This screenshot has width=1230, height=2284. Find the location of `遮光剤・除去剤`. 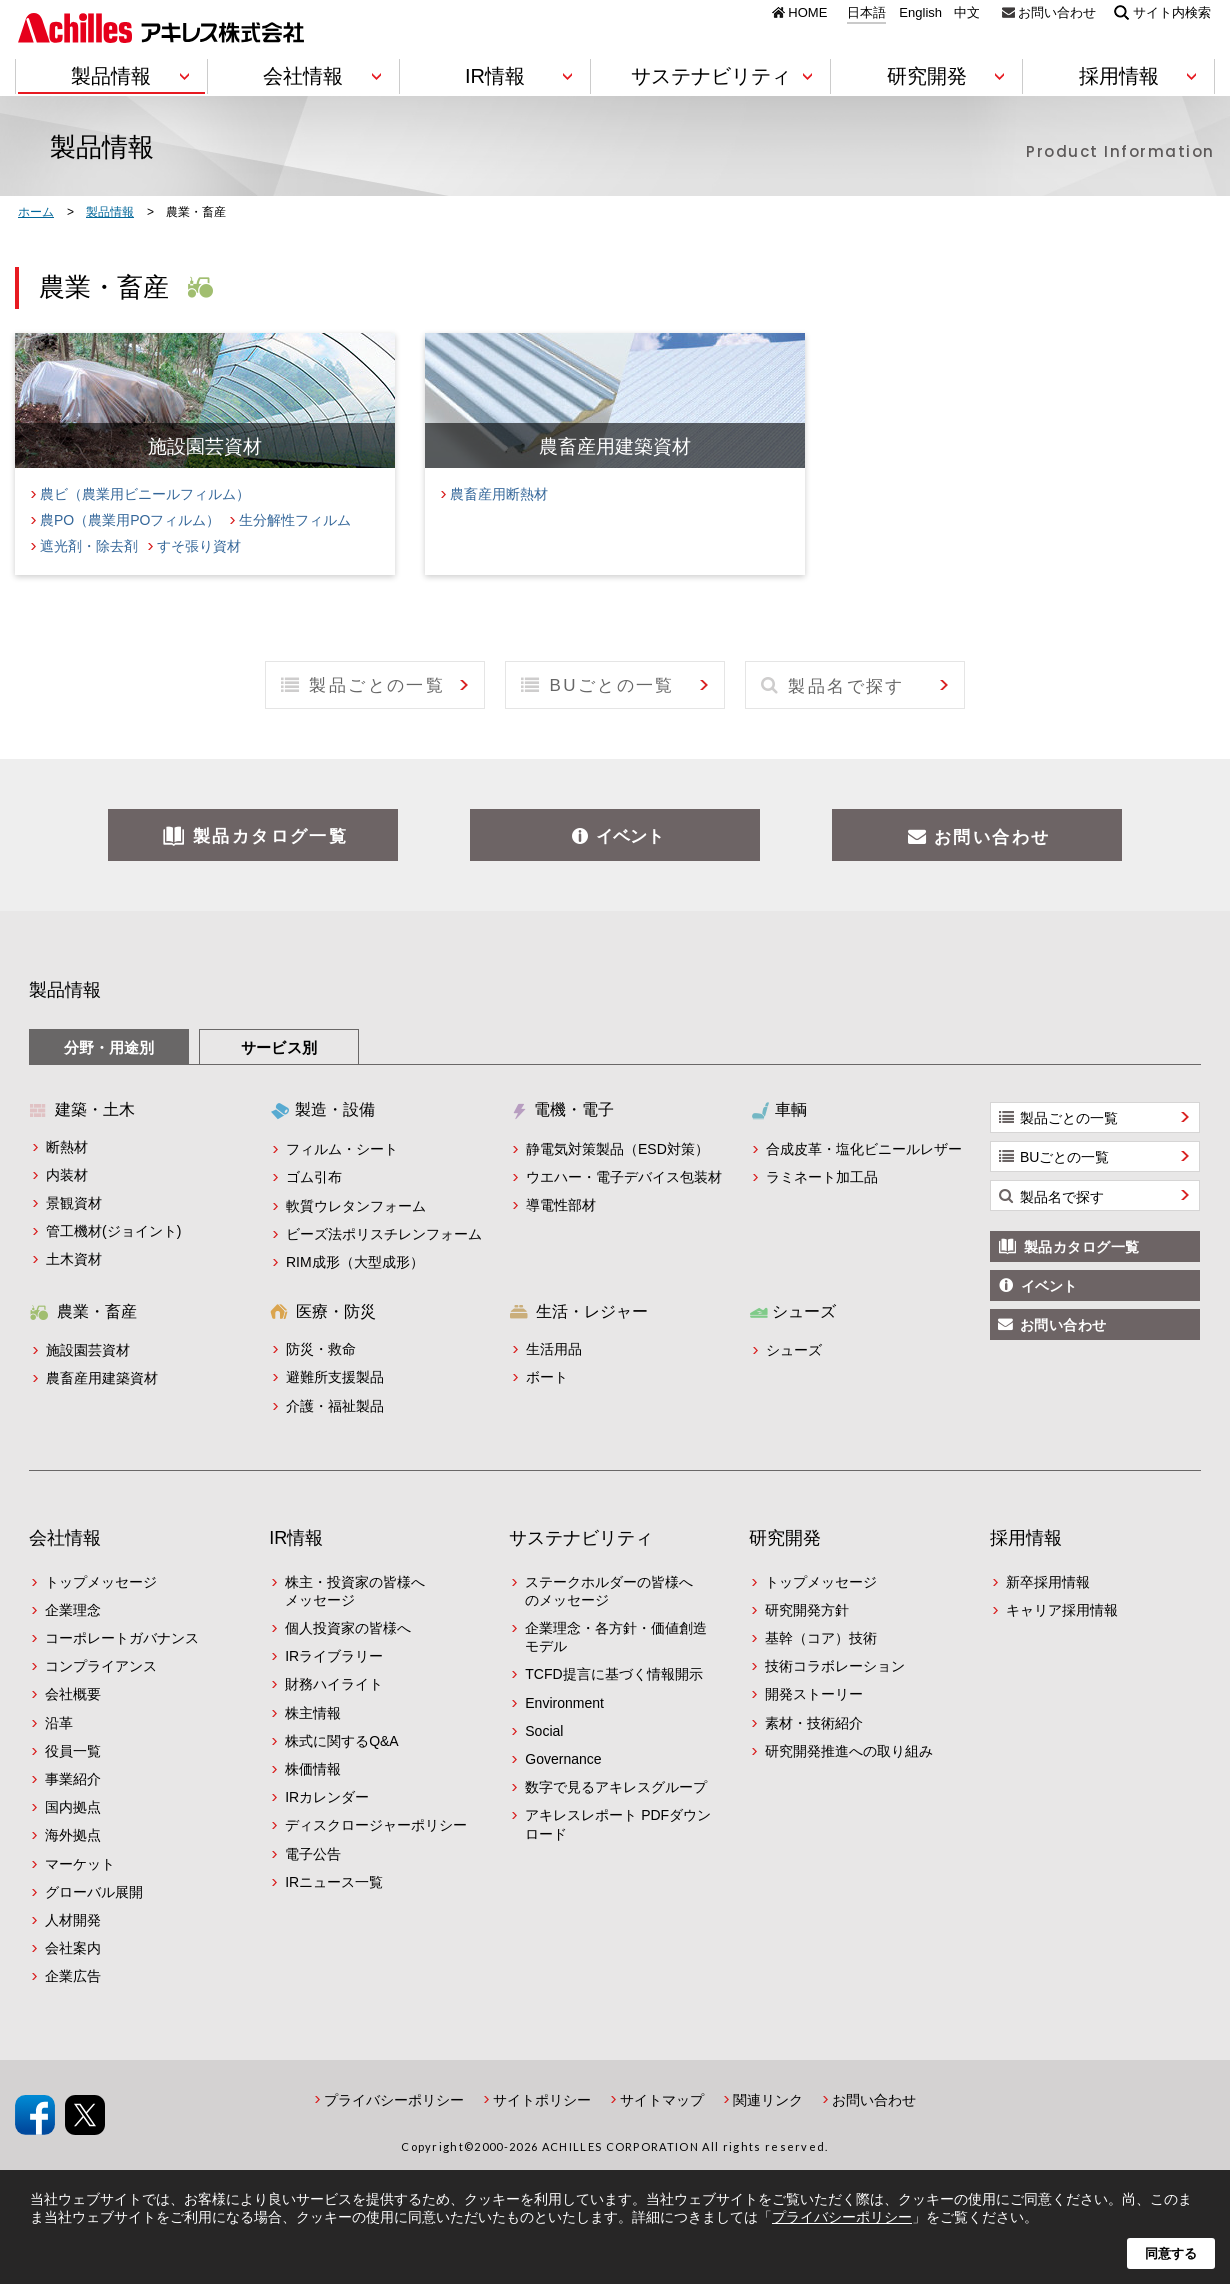

遮光剤・除去剤 is located at coordinates (89, 546).